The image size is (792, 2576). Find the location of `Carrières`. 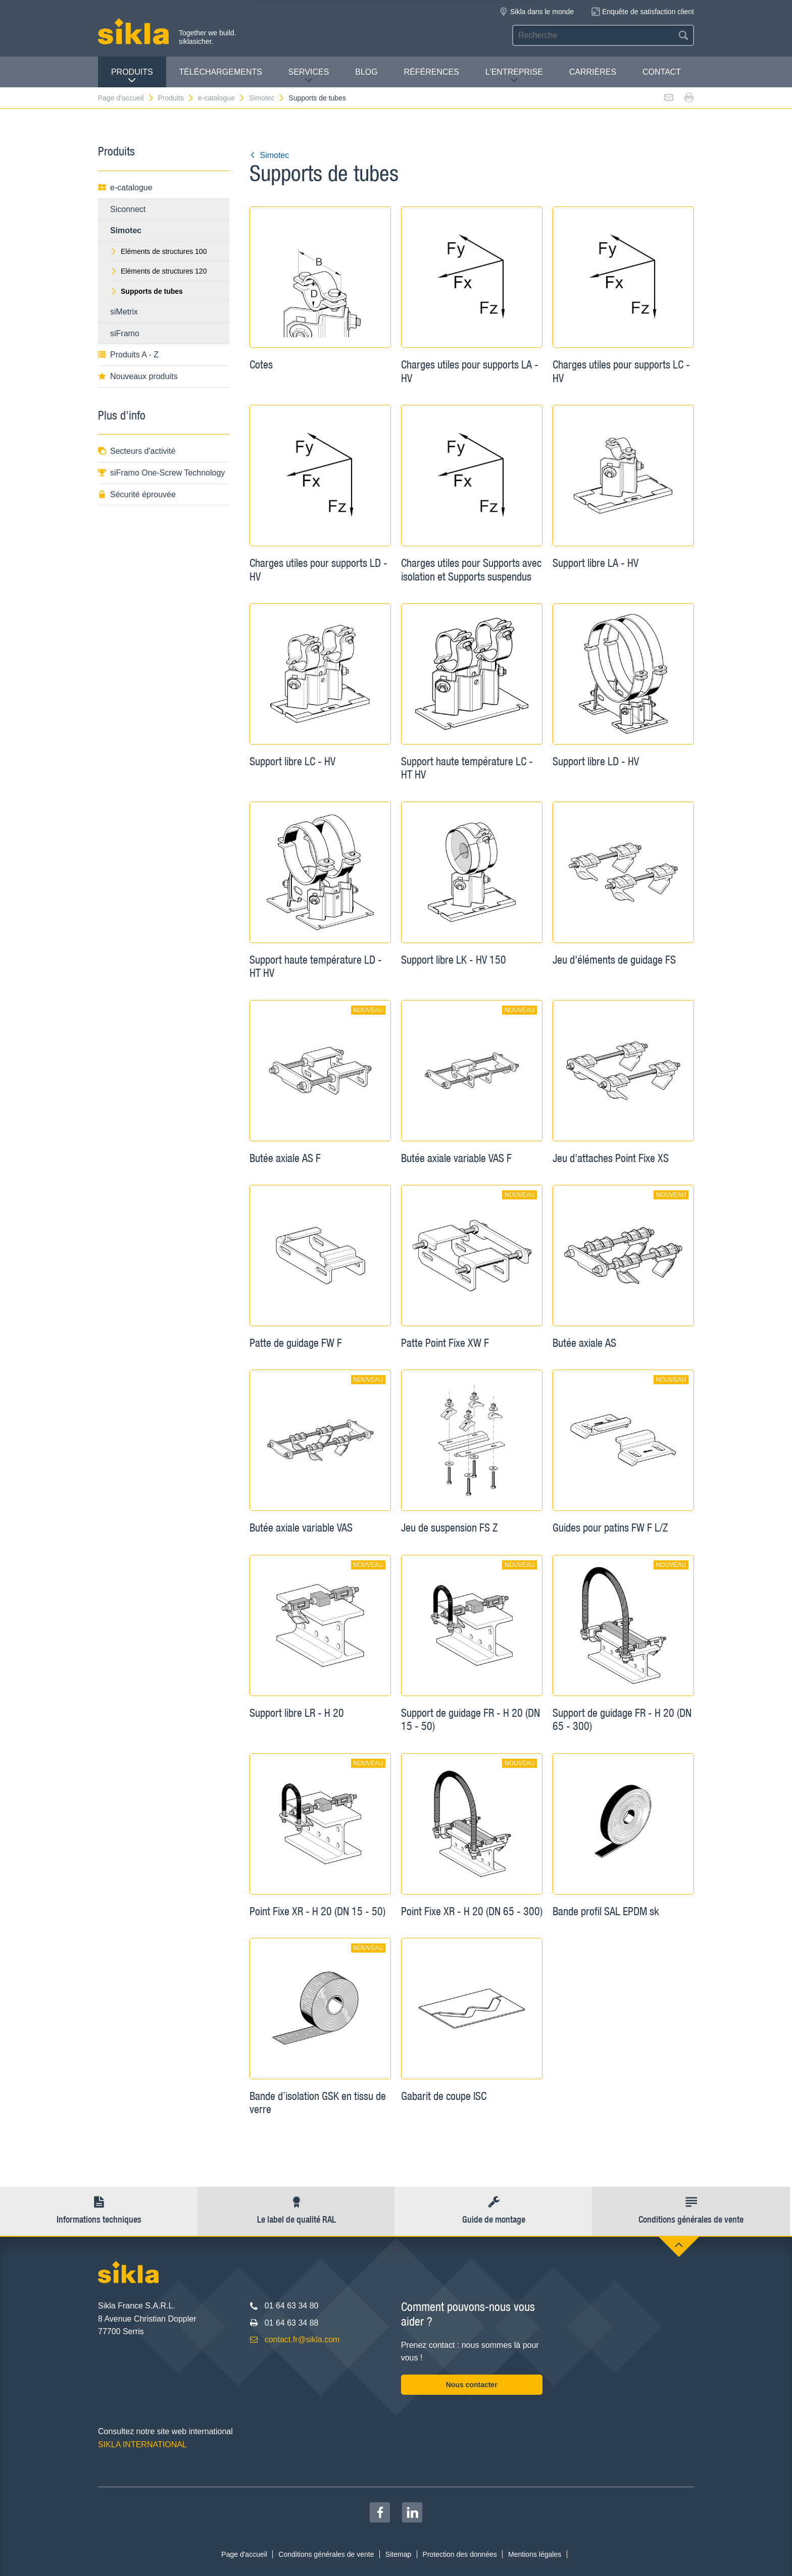

Carrières is located at coordinates (592, 72).